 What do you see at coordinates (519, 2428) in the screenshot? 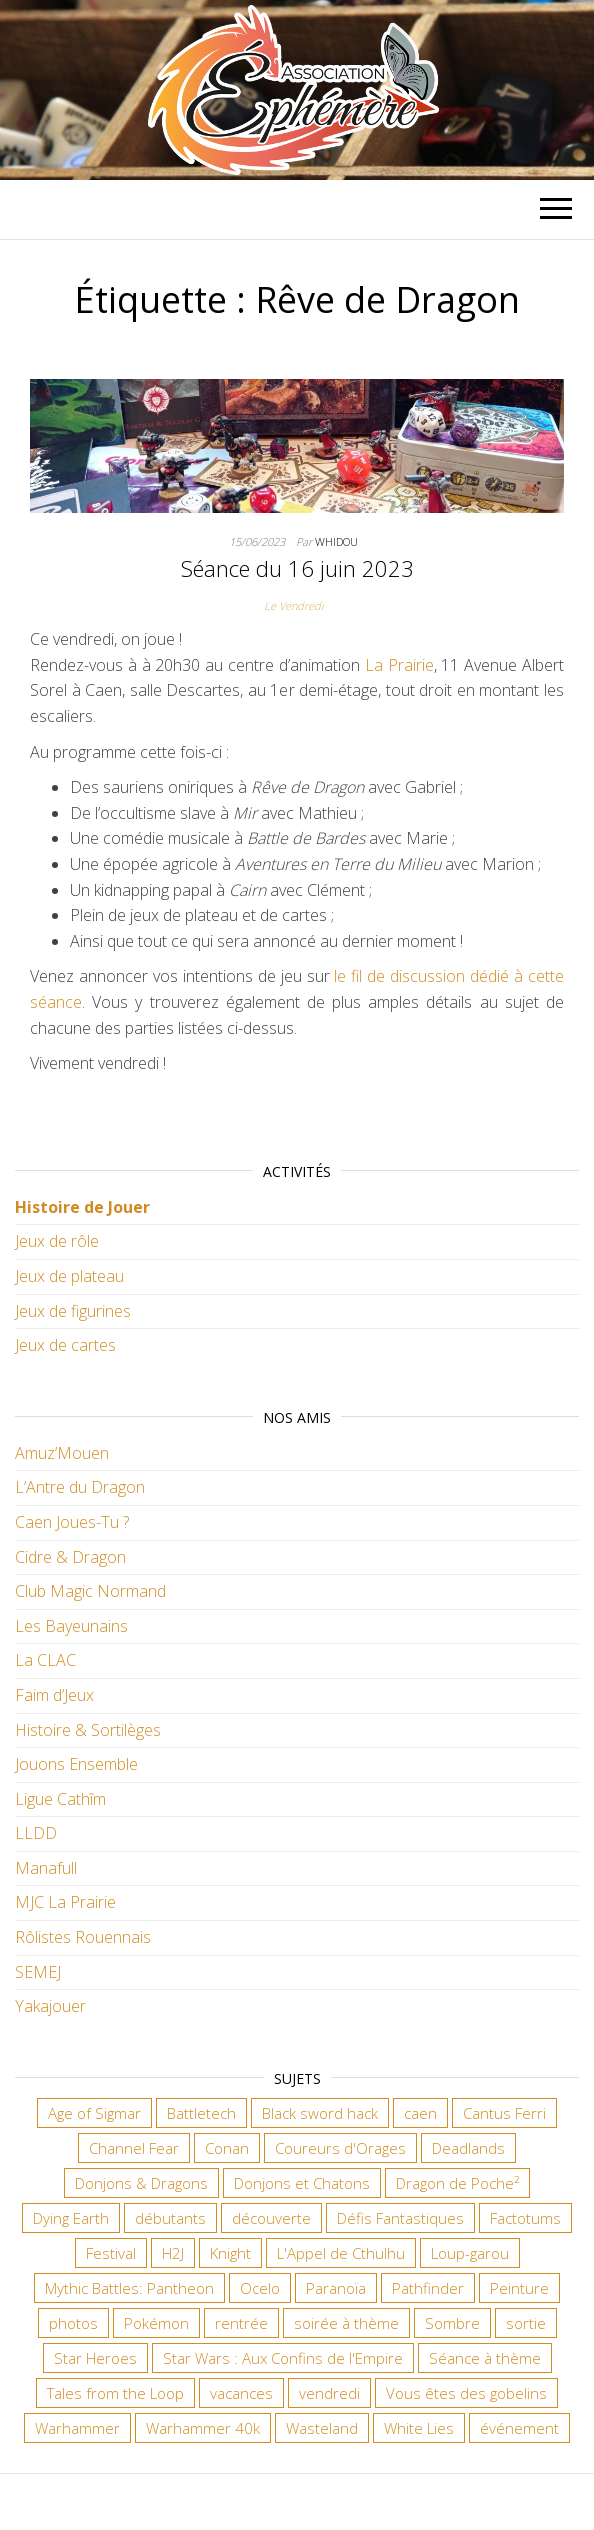
I see `événement [événement (7 éléments)]` at bounding box center [519, 2428].